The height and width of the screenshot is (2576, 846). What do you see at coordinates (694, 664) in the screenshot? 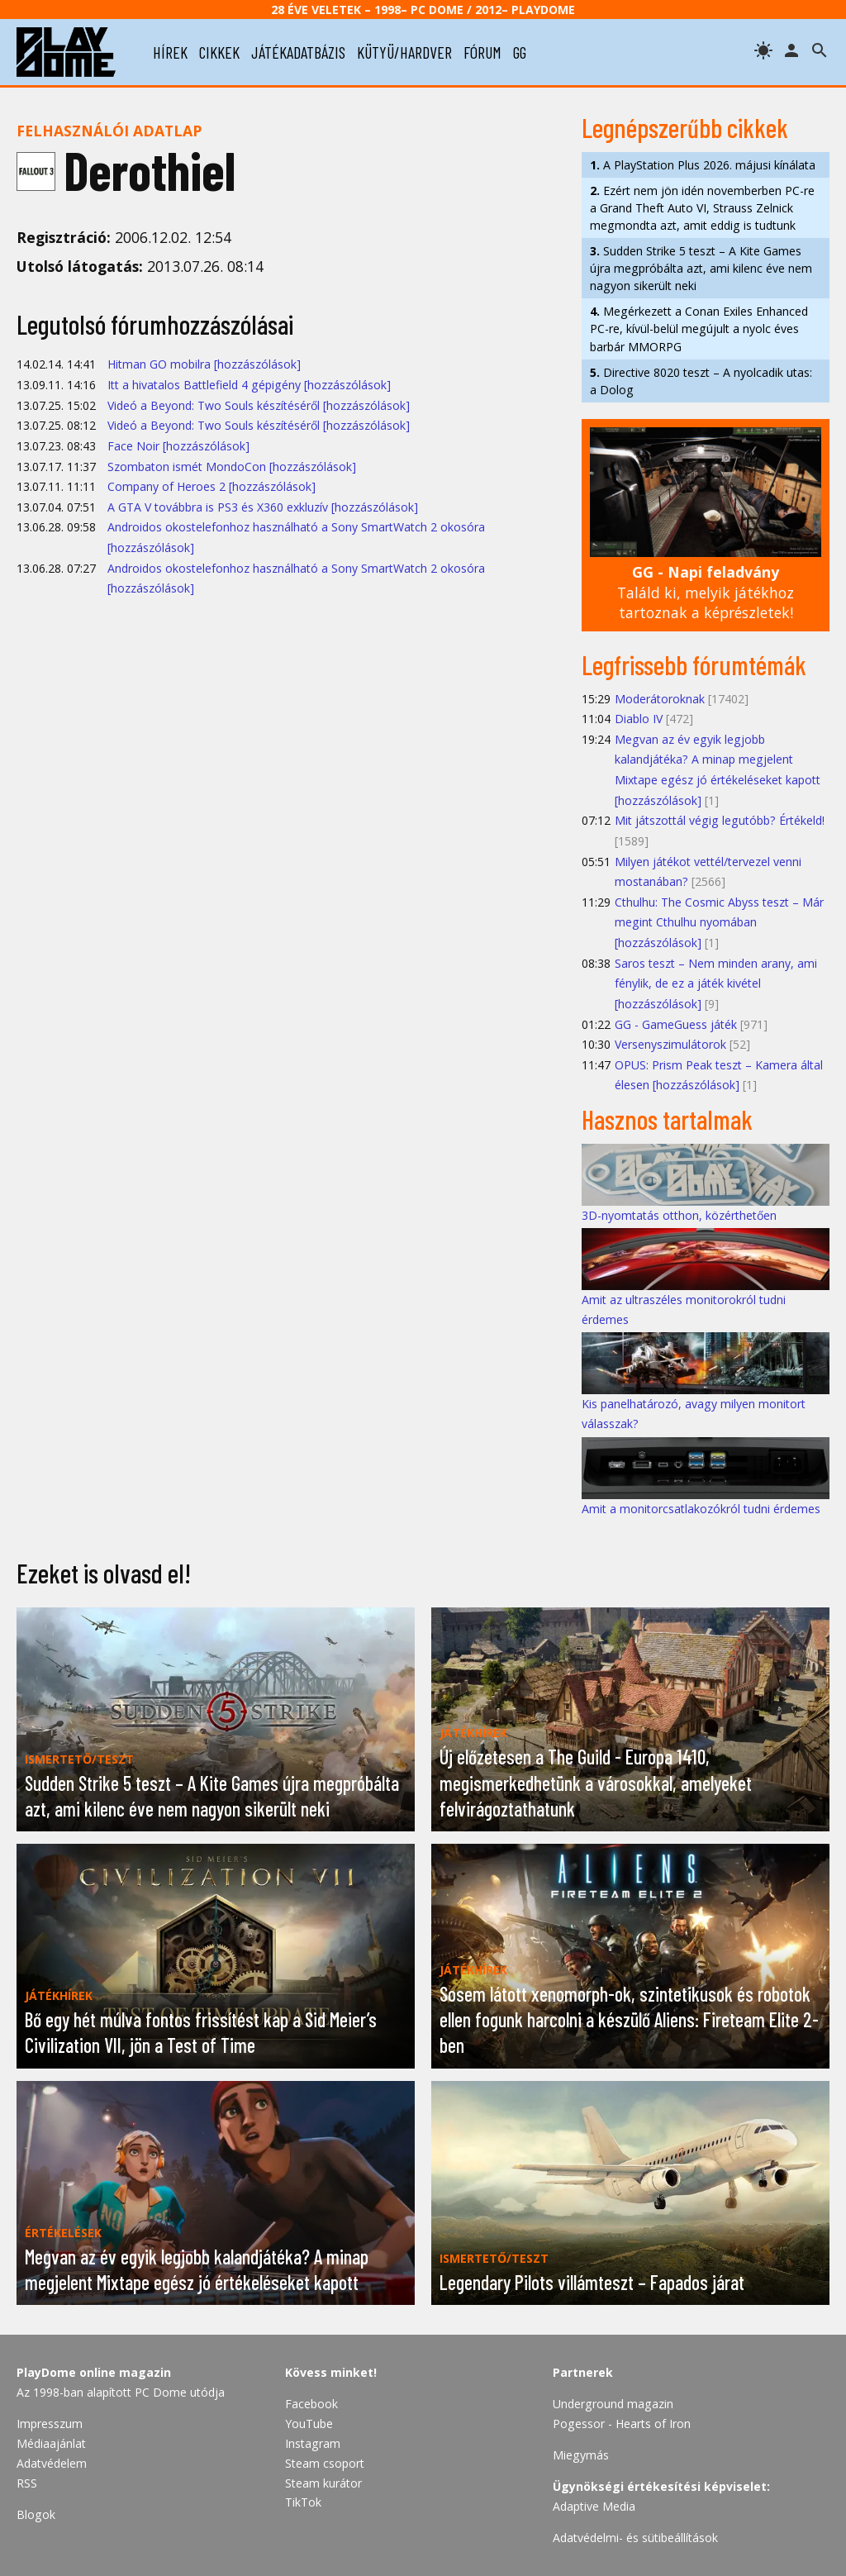
I see `Legfrissebb fórumtémák` at bounding box center [694, 664].